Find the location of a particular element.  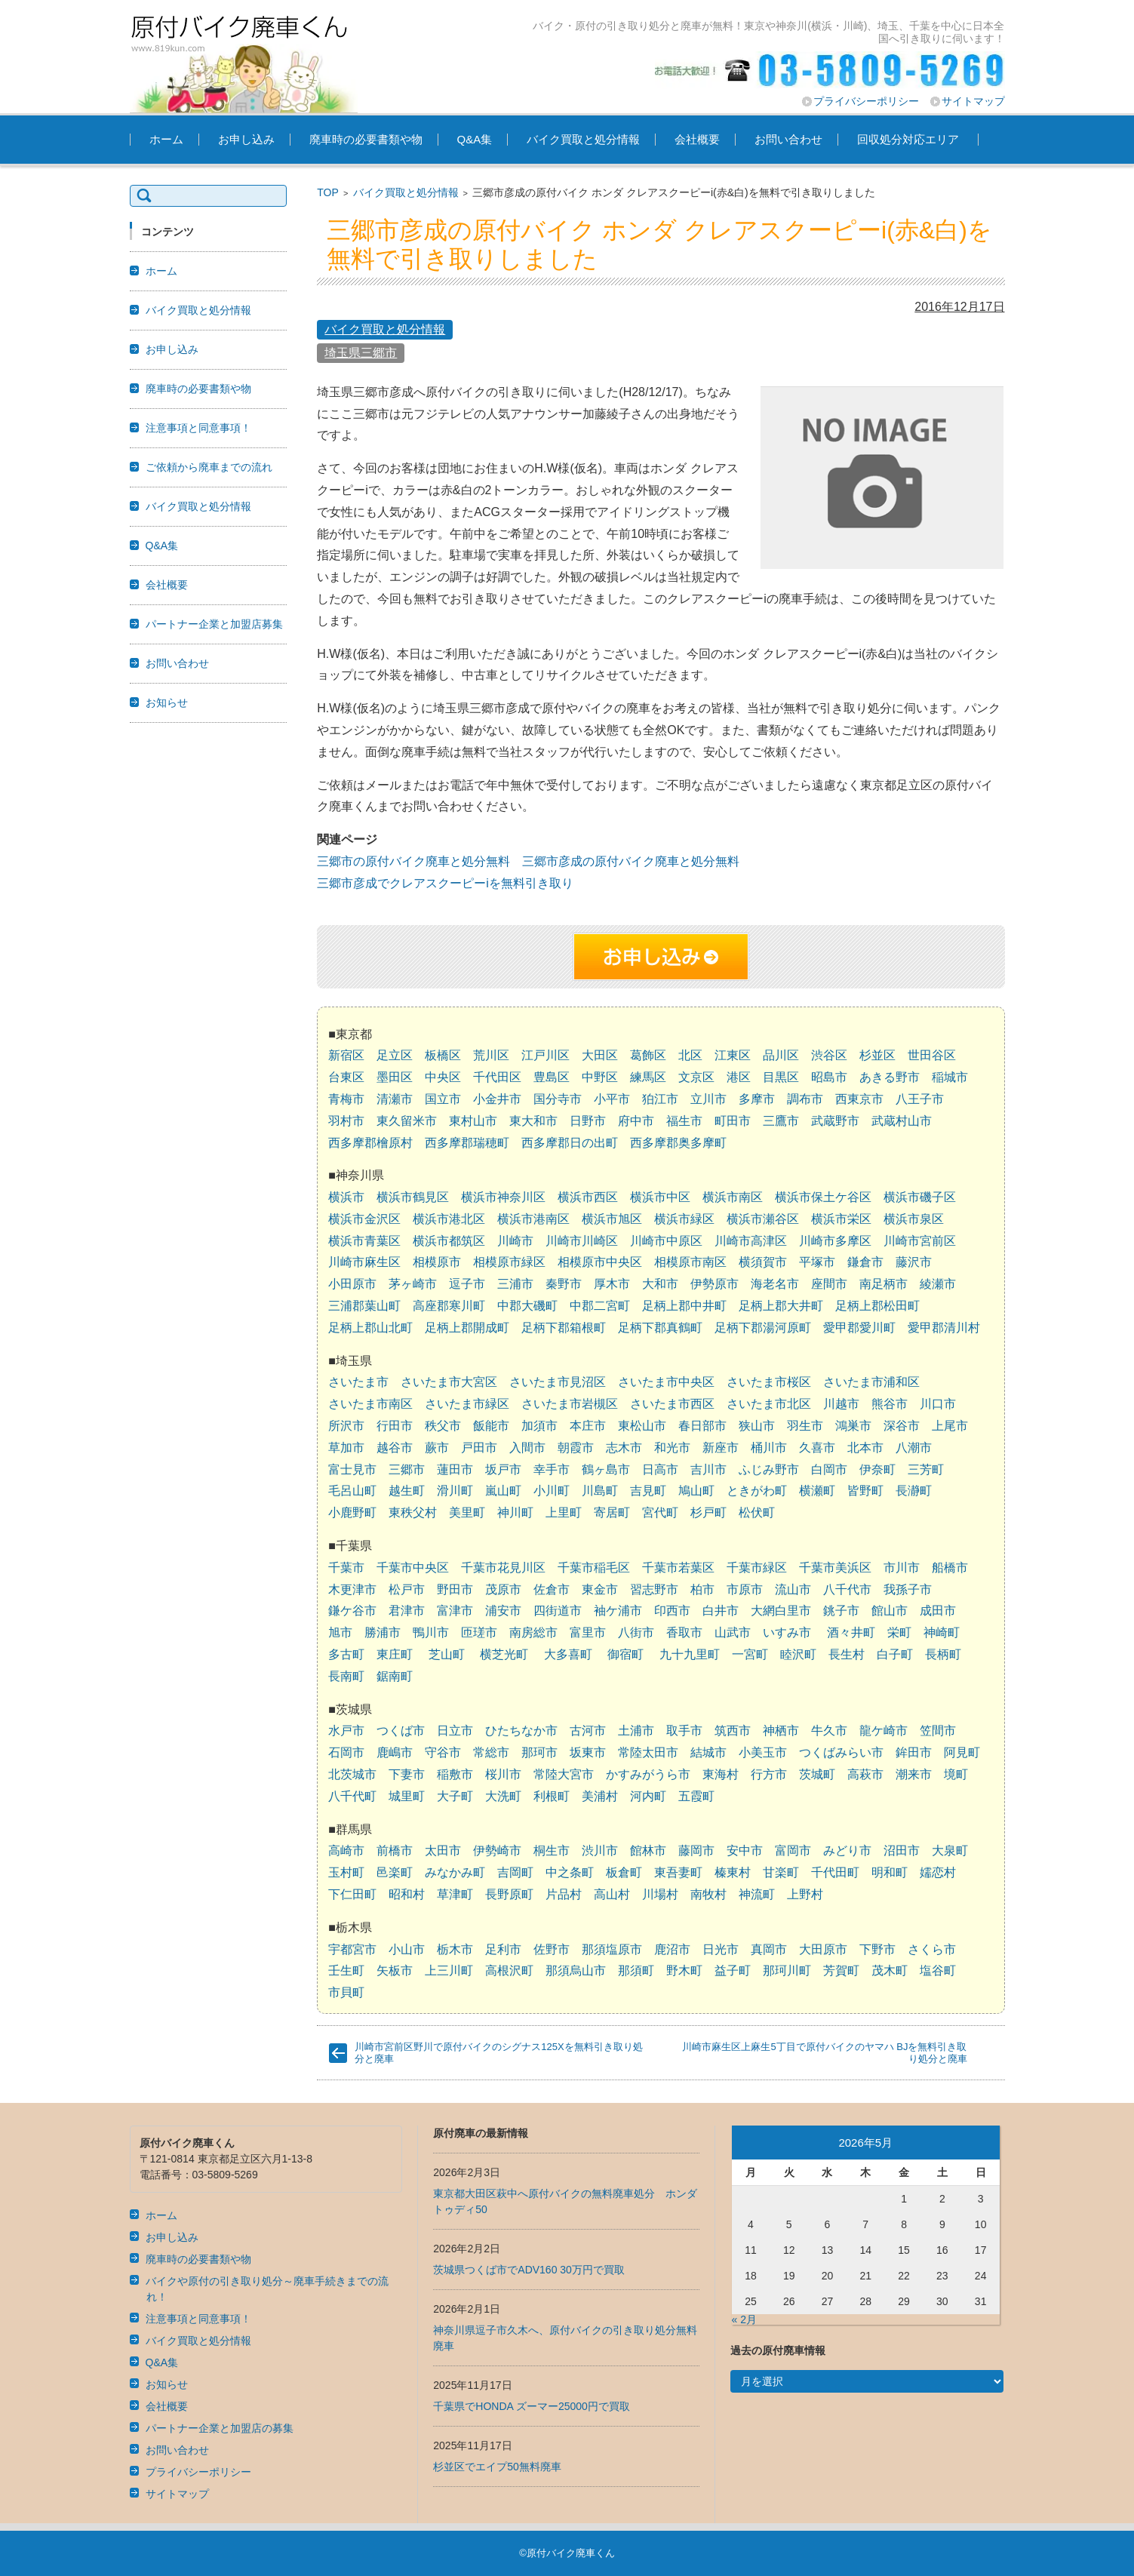

幸手市 is located at coordinates (551, 1469).